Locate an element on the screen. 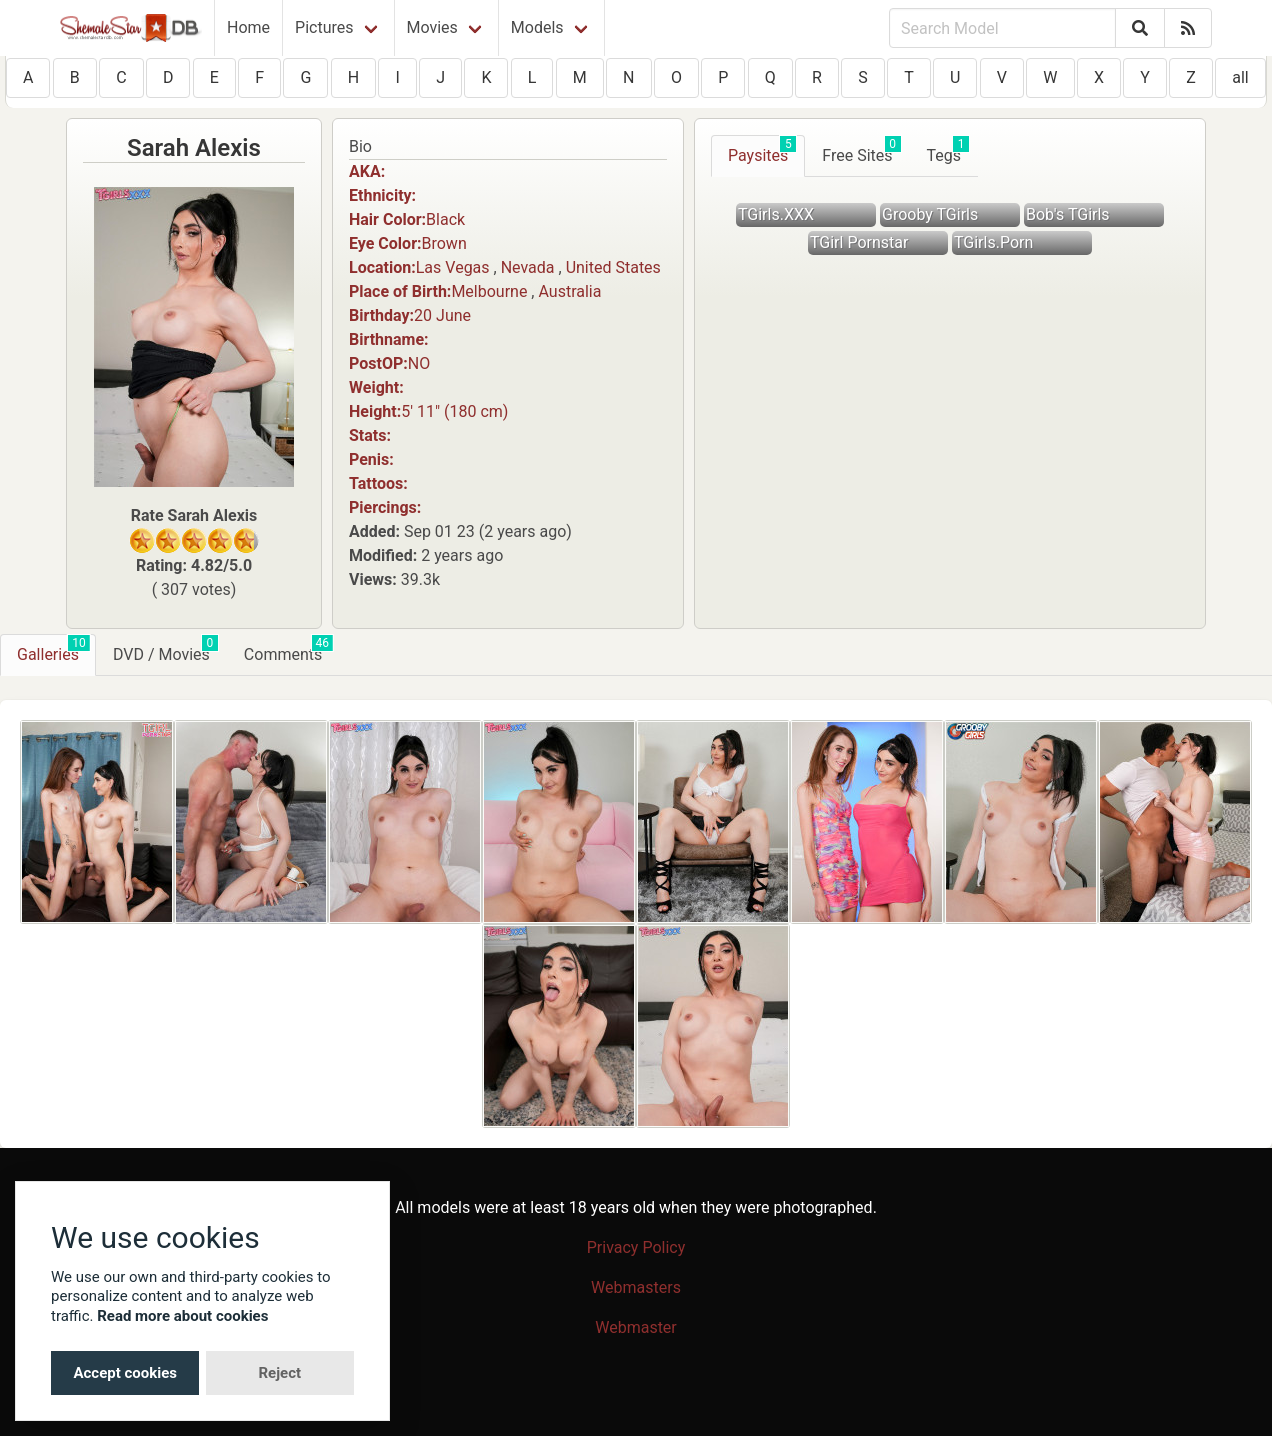 Image resolution: width=1272 pixels, height=1436 pixels. NO is located at coordinates (419, 363).